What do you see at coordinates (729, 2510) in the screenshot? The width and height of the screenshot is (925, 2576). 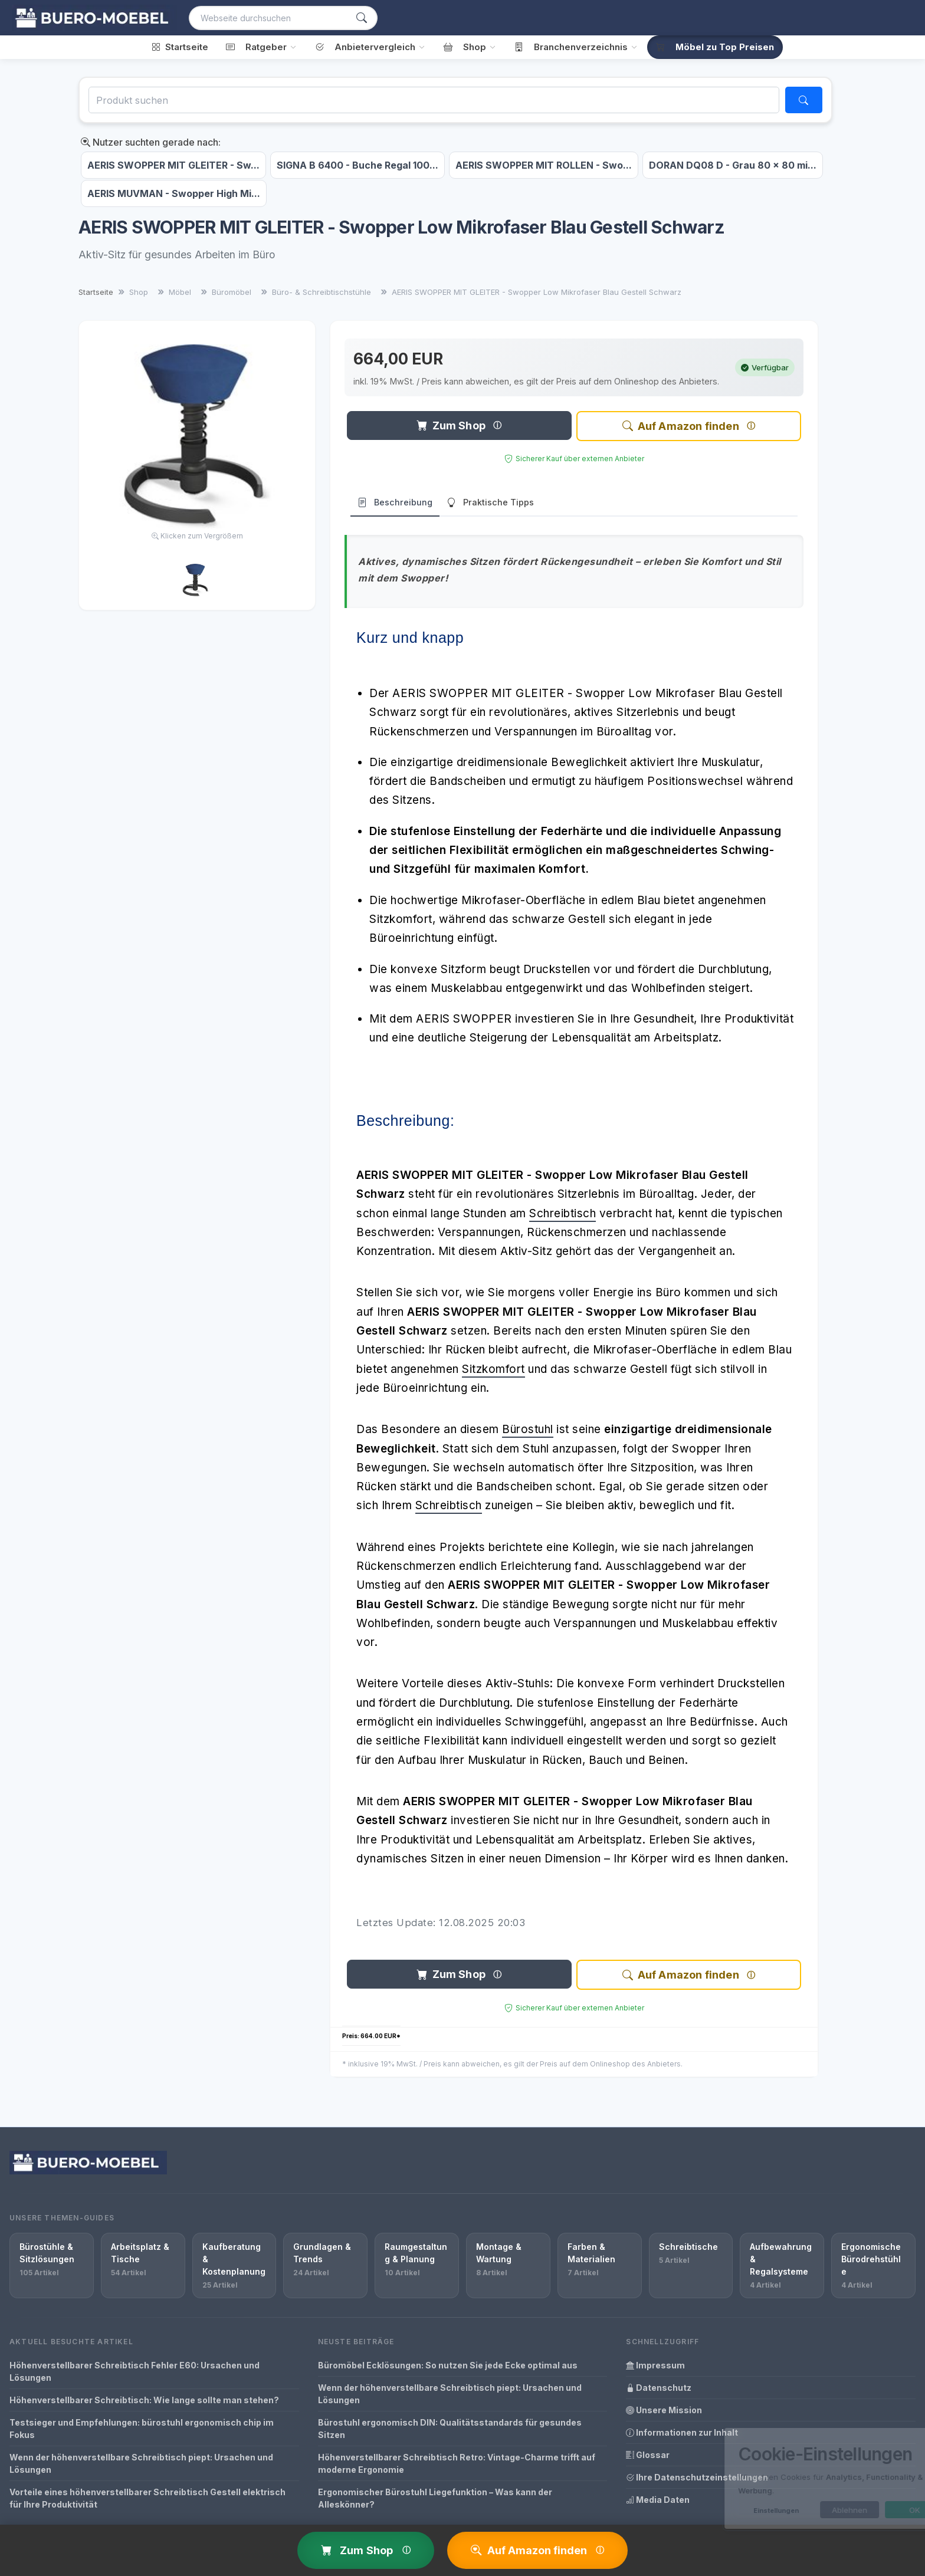 I see `Einstellungen` at bounding box center [729, 2510].